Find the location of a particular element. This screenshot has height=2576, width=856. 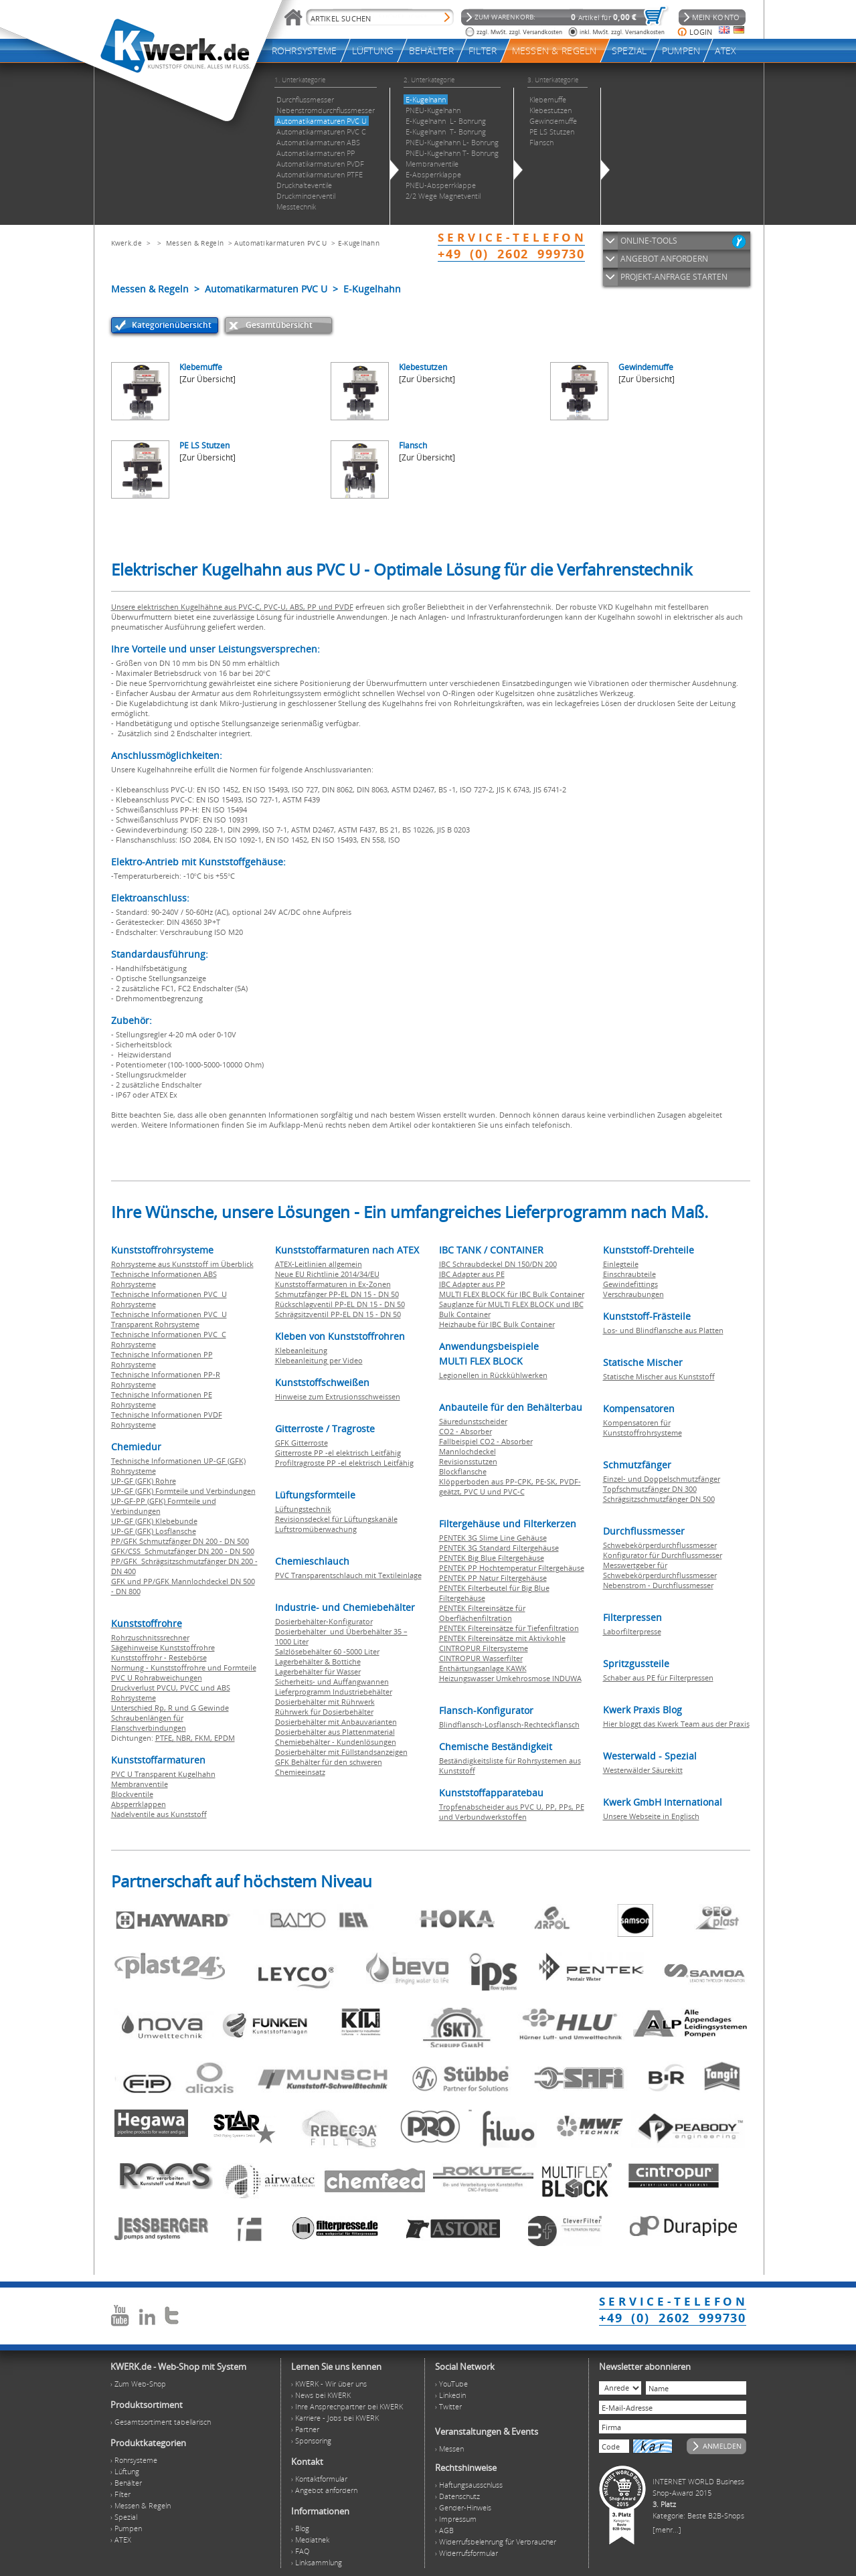

UP-GF (GFK) Losflansche is located at coordinates (153, 1531).